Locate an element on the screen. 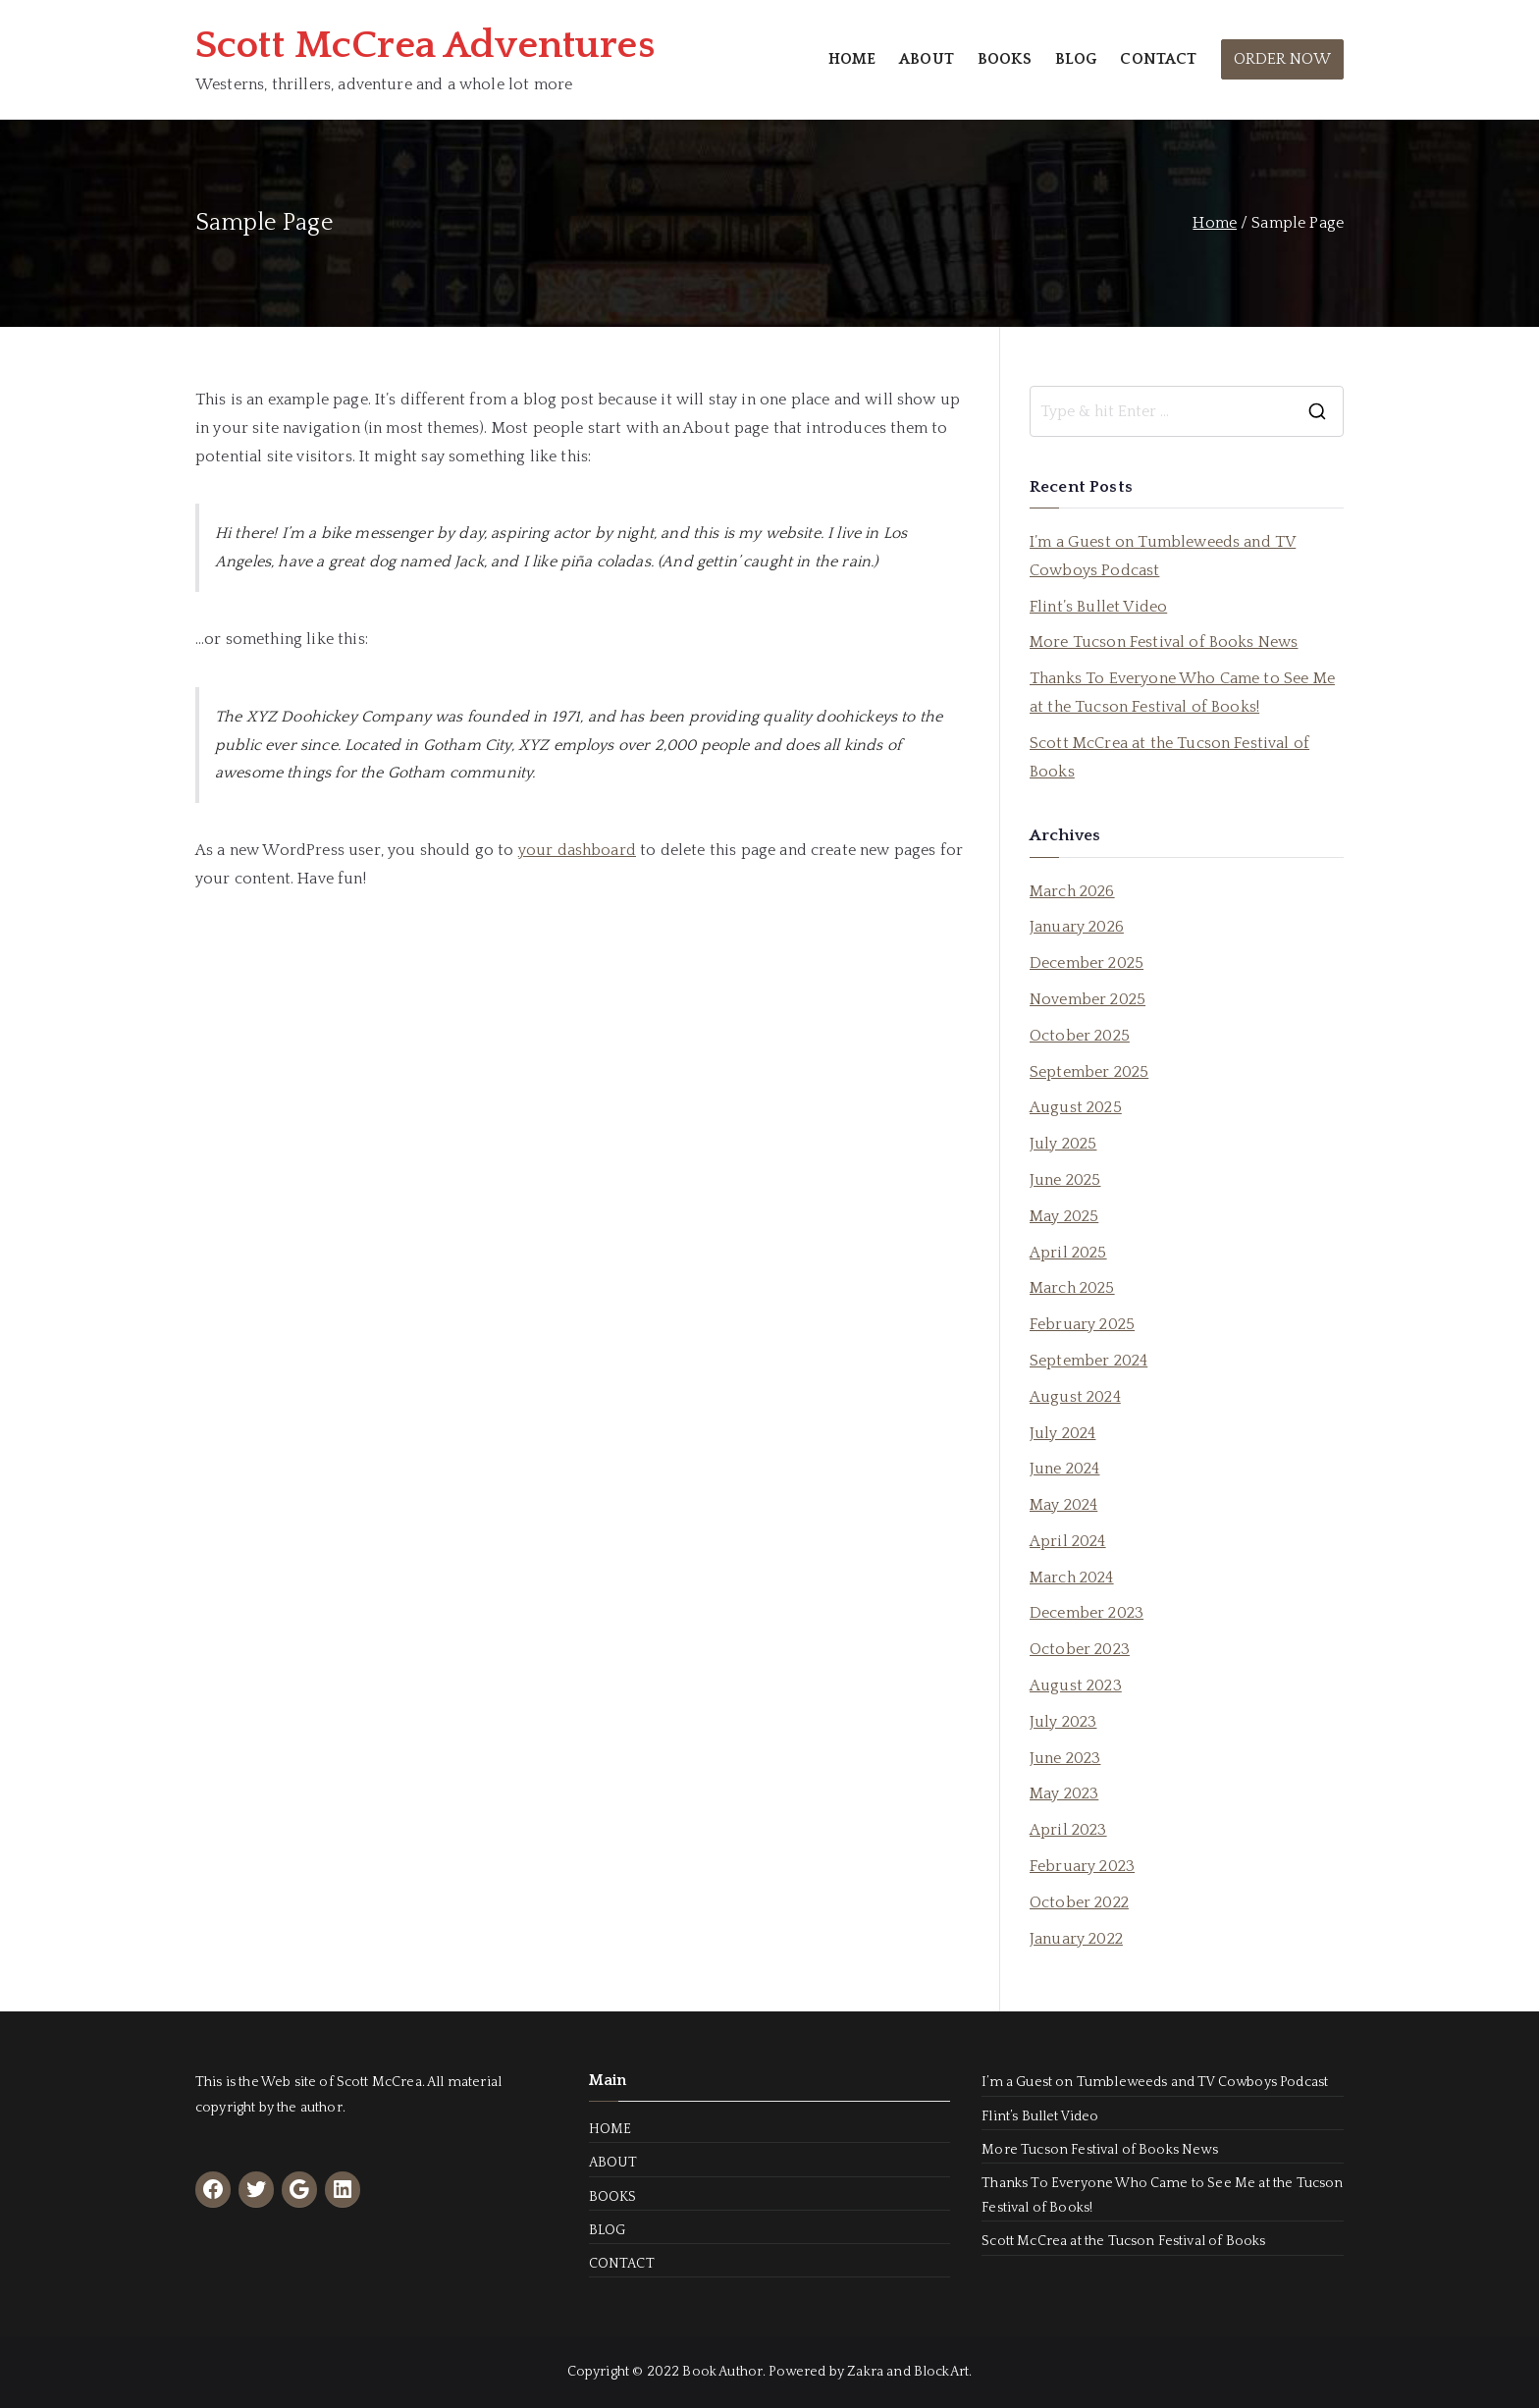 The width and height of the screenshot is (1539, 2408). April 2024 is located at coordinates (1068, 1541).